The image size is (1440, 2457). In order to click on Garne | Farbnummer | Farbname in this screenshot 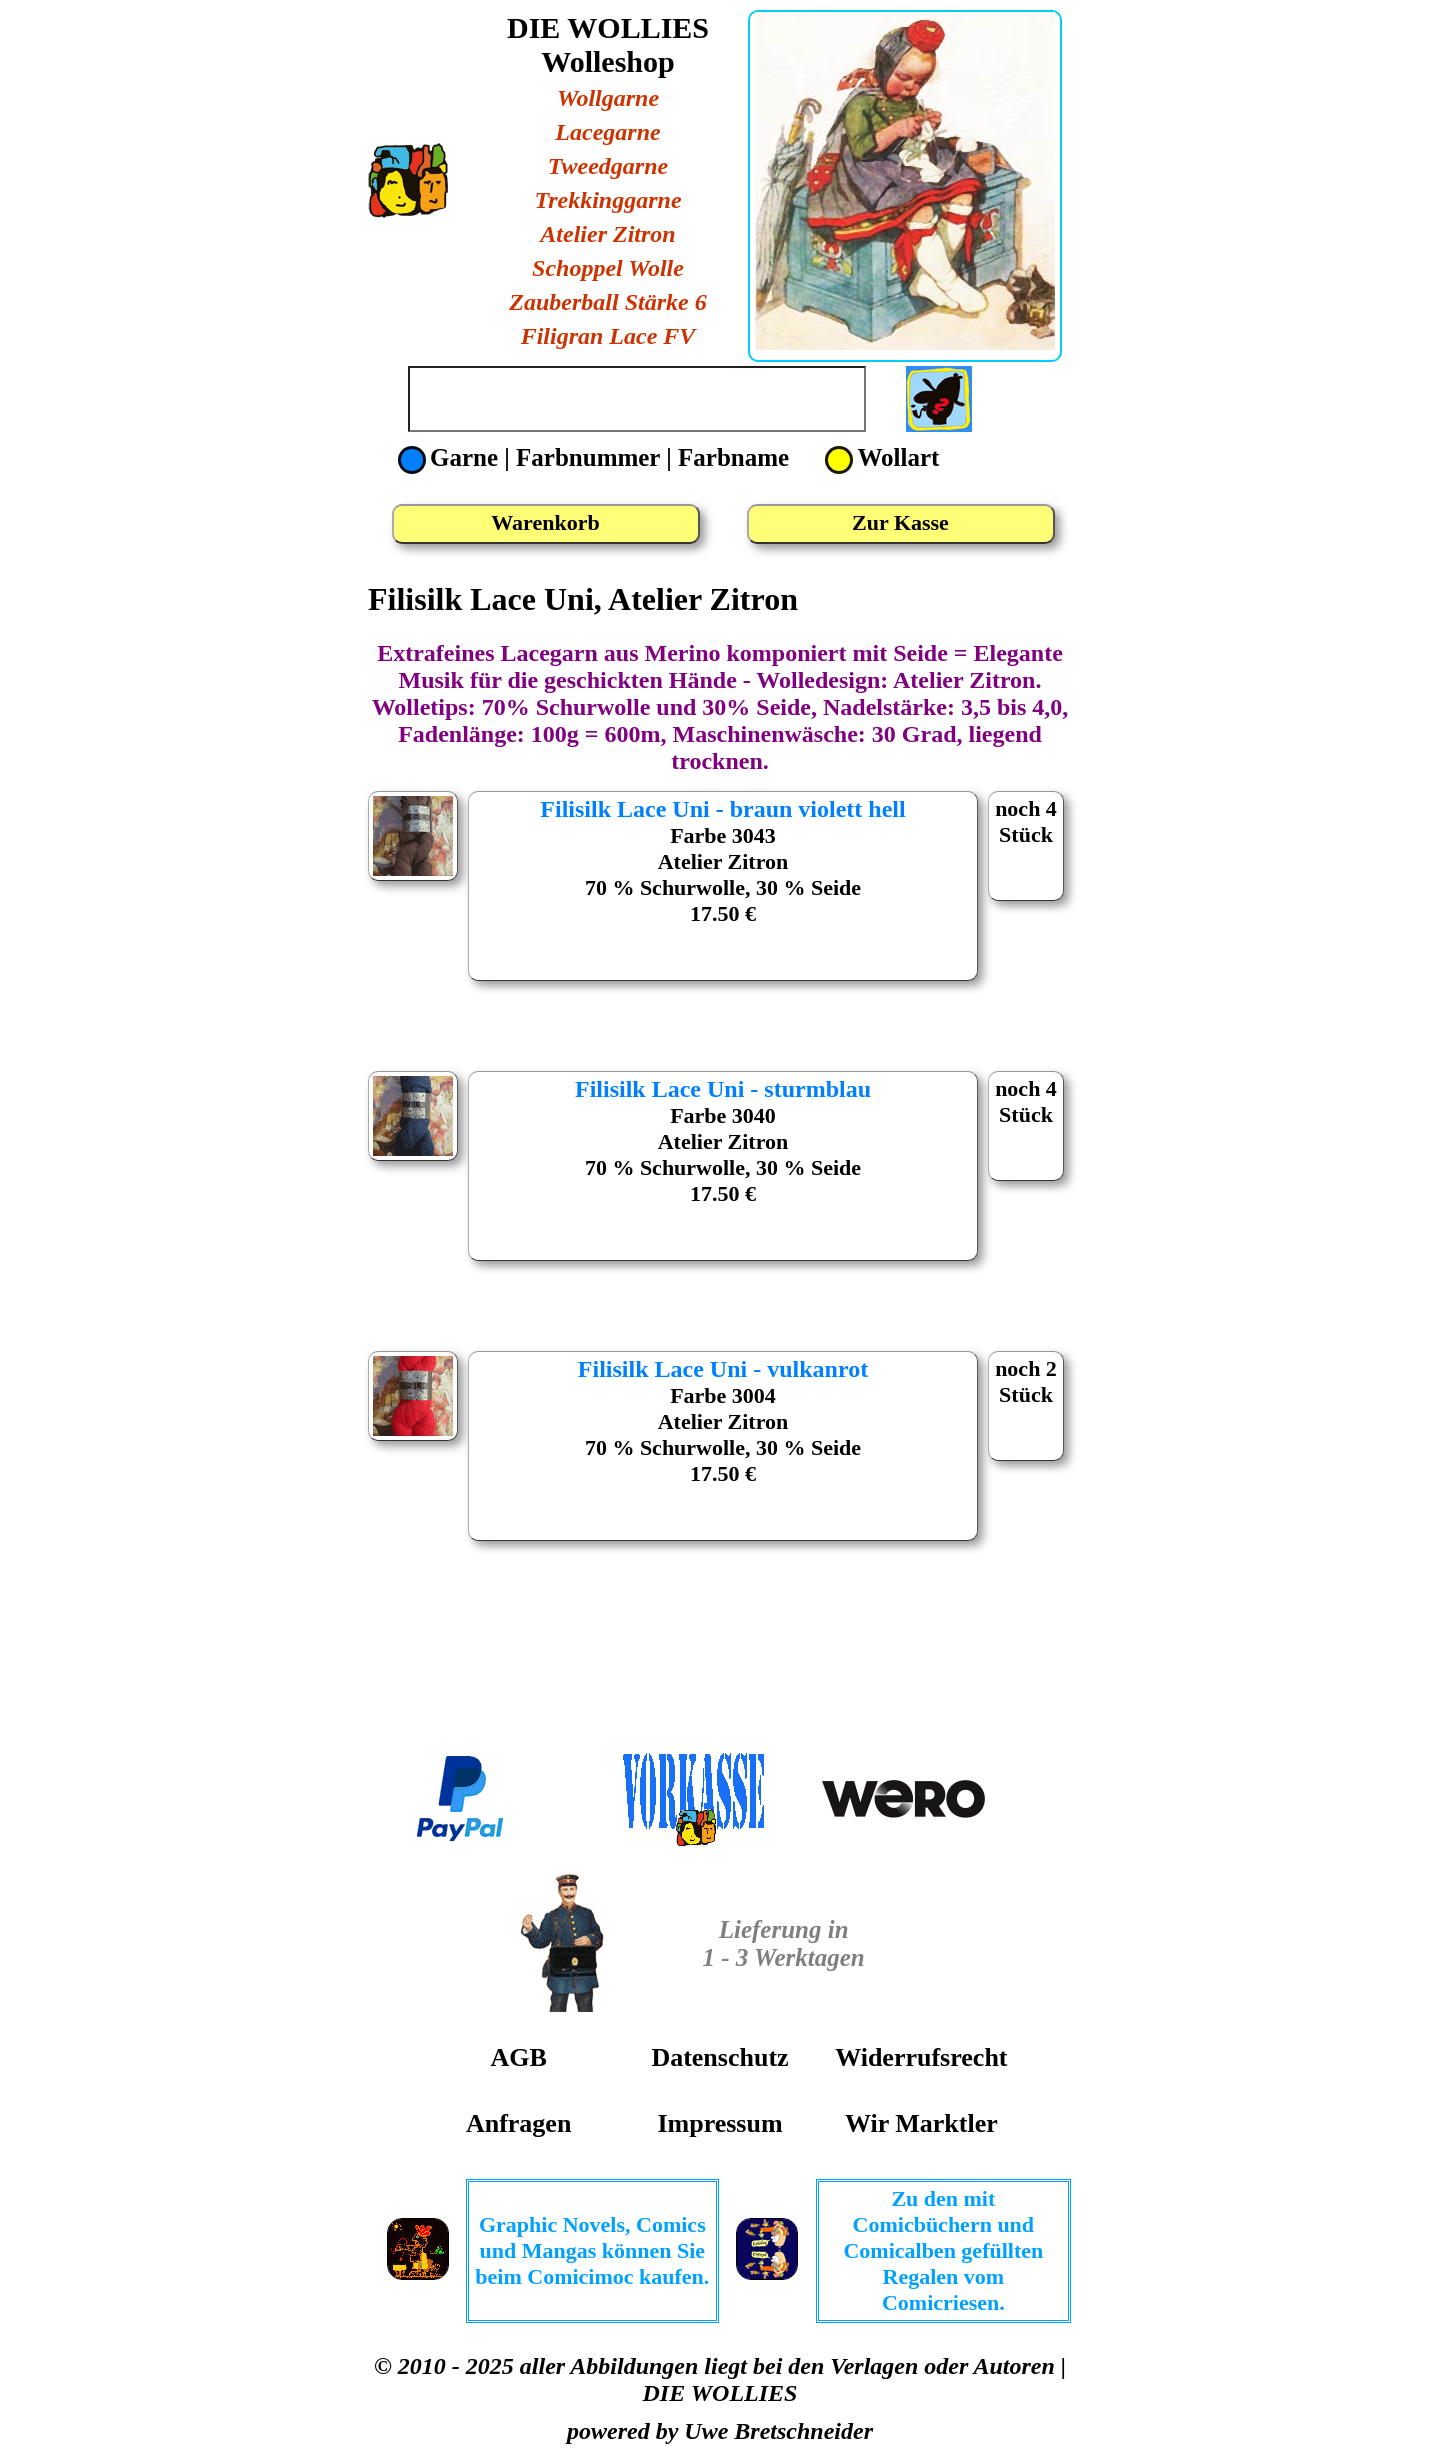, I will do `click(596, 457)`.